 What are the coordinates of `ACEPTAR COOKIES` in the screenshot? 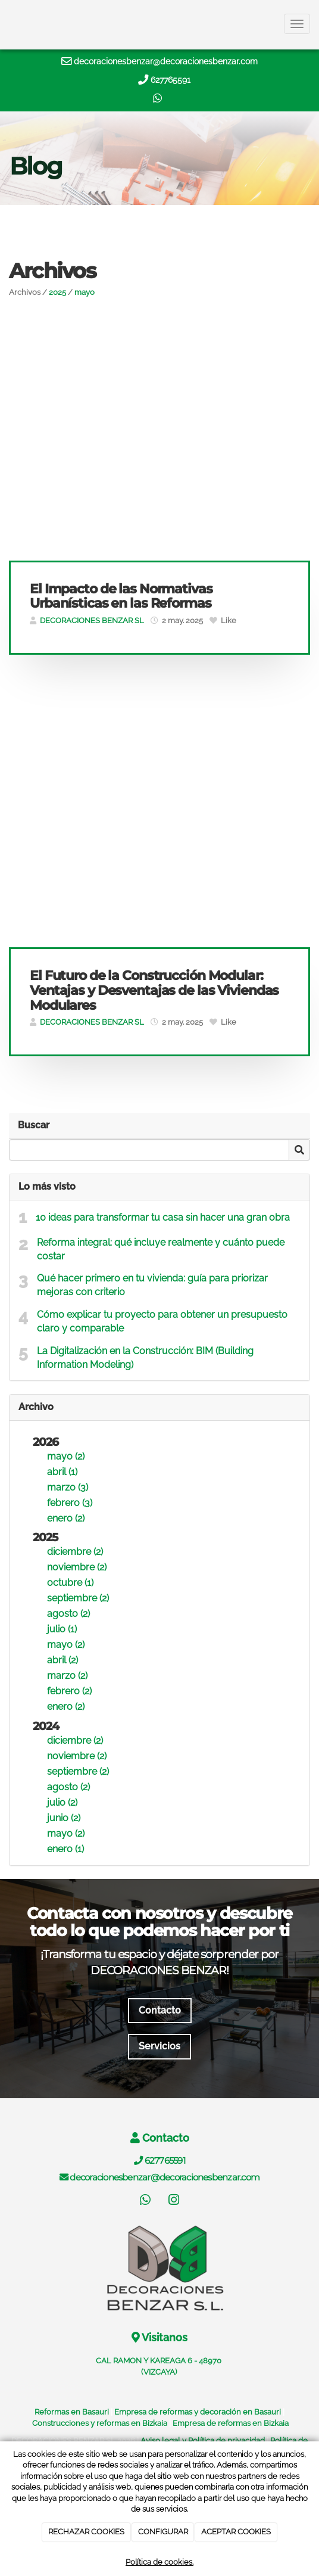 It's located at (236, 2531).